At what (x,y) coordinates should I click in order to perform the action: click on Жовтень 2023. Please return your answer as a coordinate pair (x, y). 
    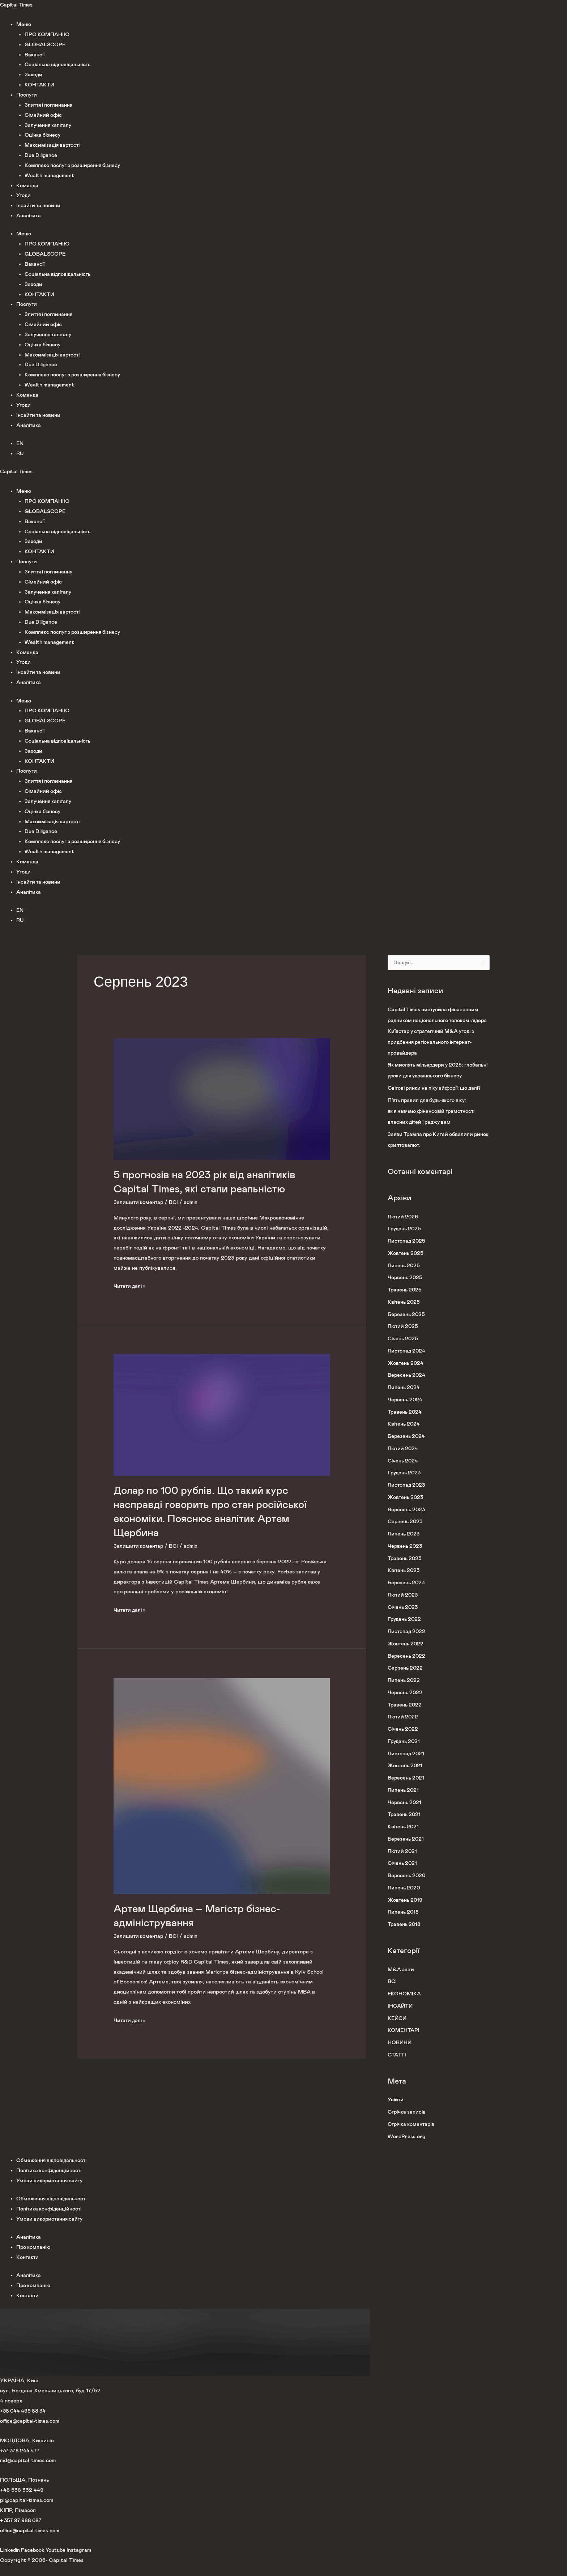
    Looking at the image, I should click on (406, 1508).